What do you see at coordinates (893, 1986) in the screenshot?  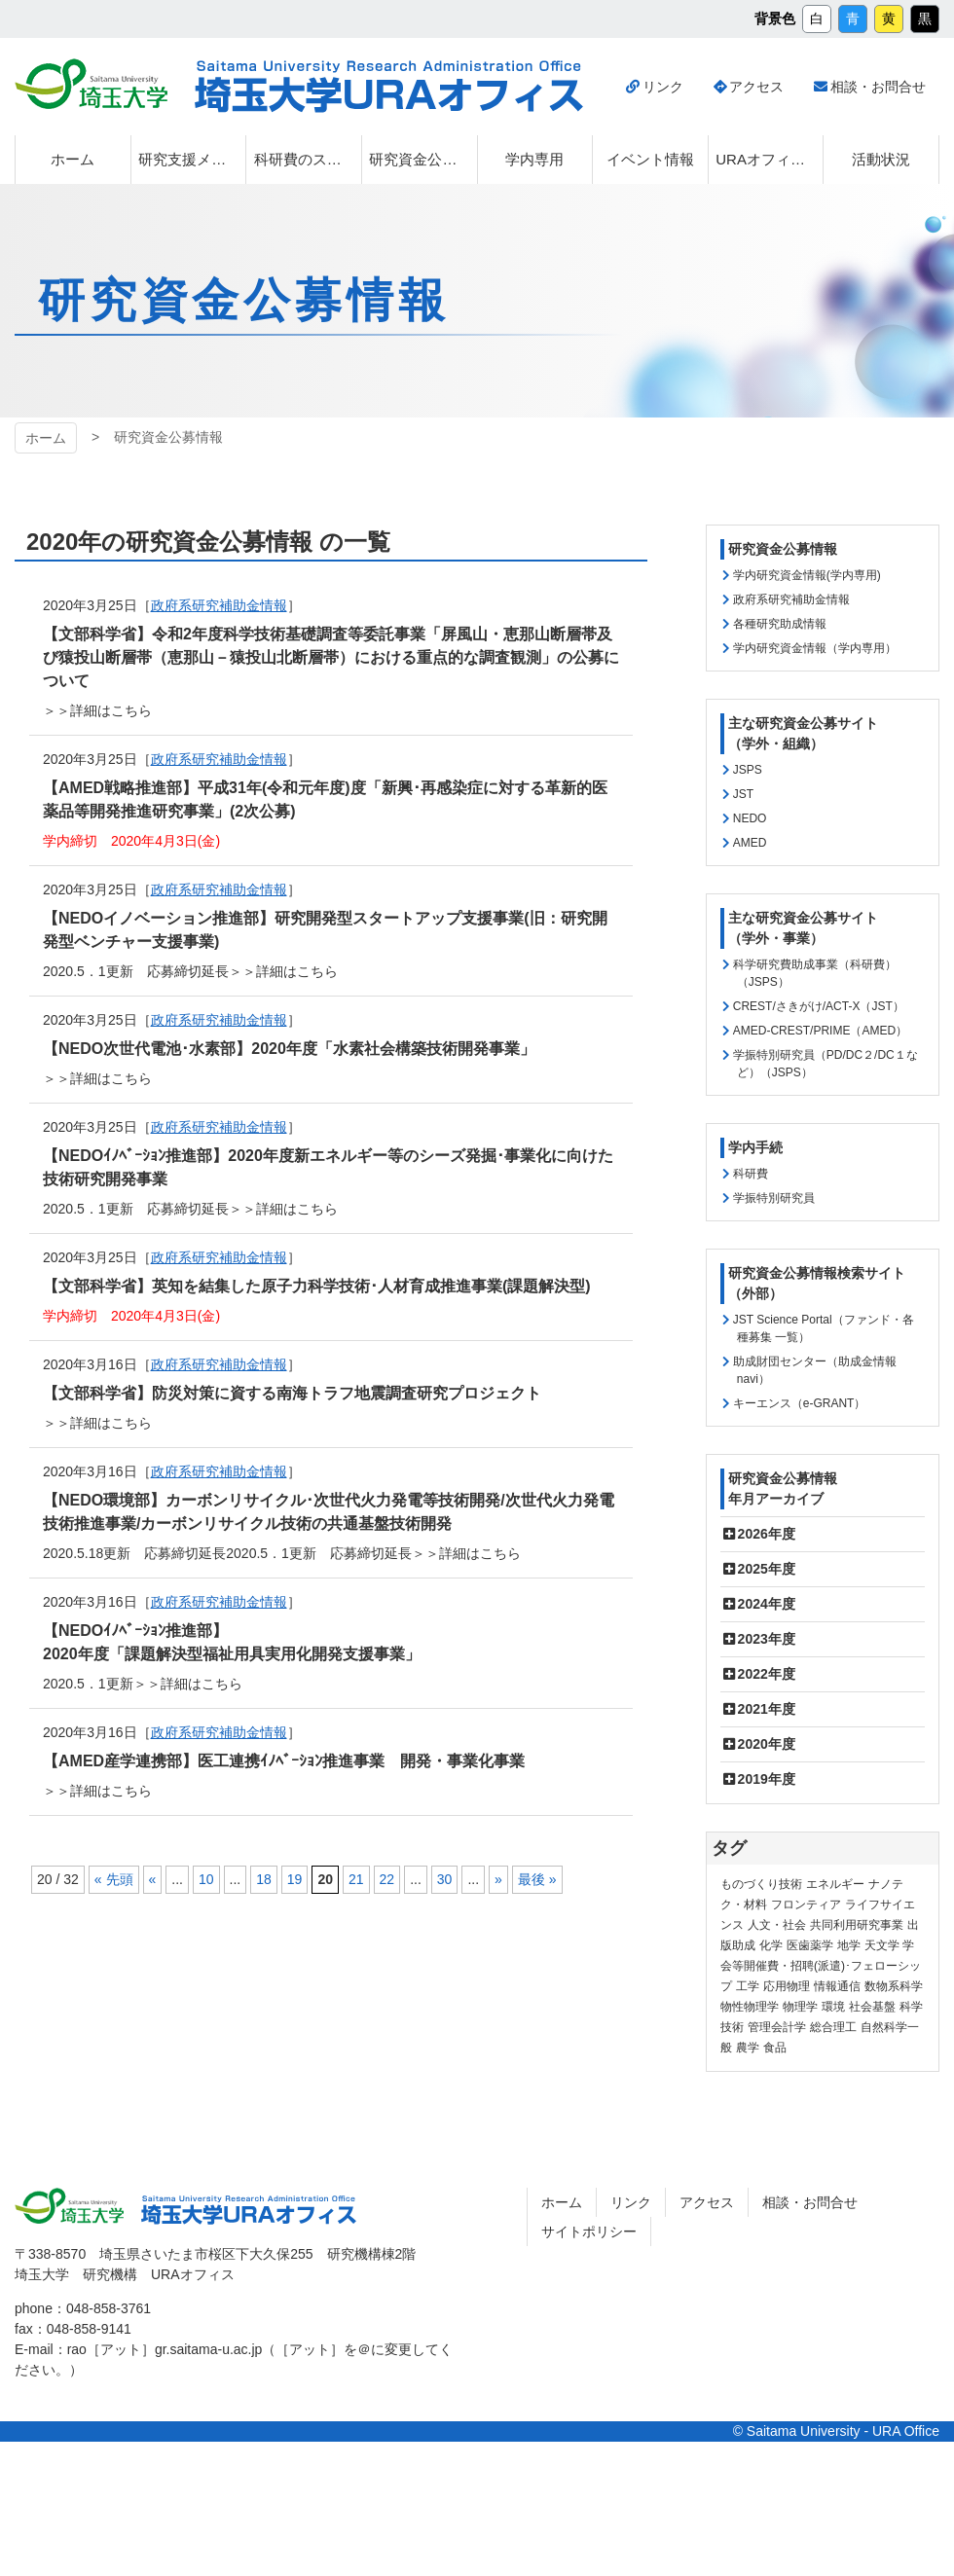 I see `数物系科学 [数物系科学 (3個の項目)]` at bounding box center [893, 1986].